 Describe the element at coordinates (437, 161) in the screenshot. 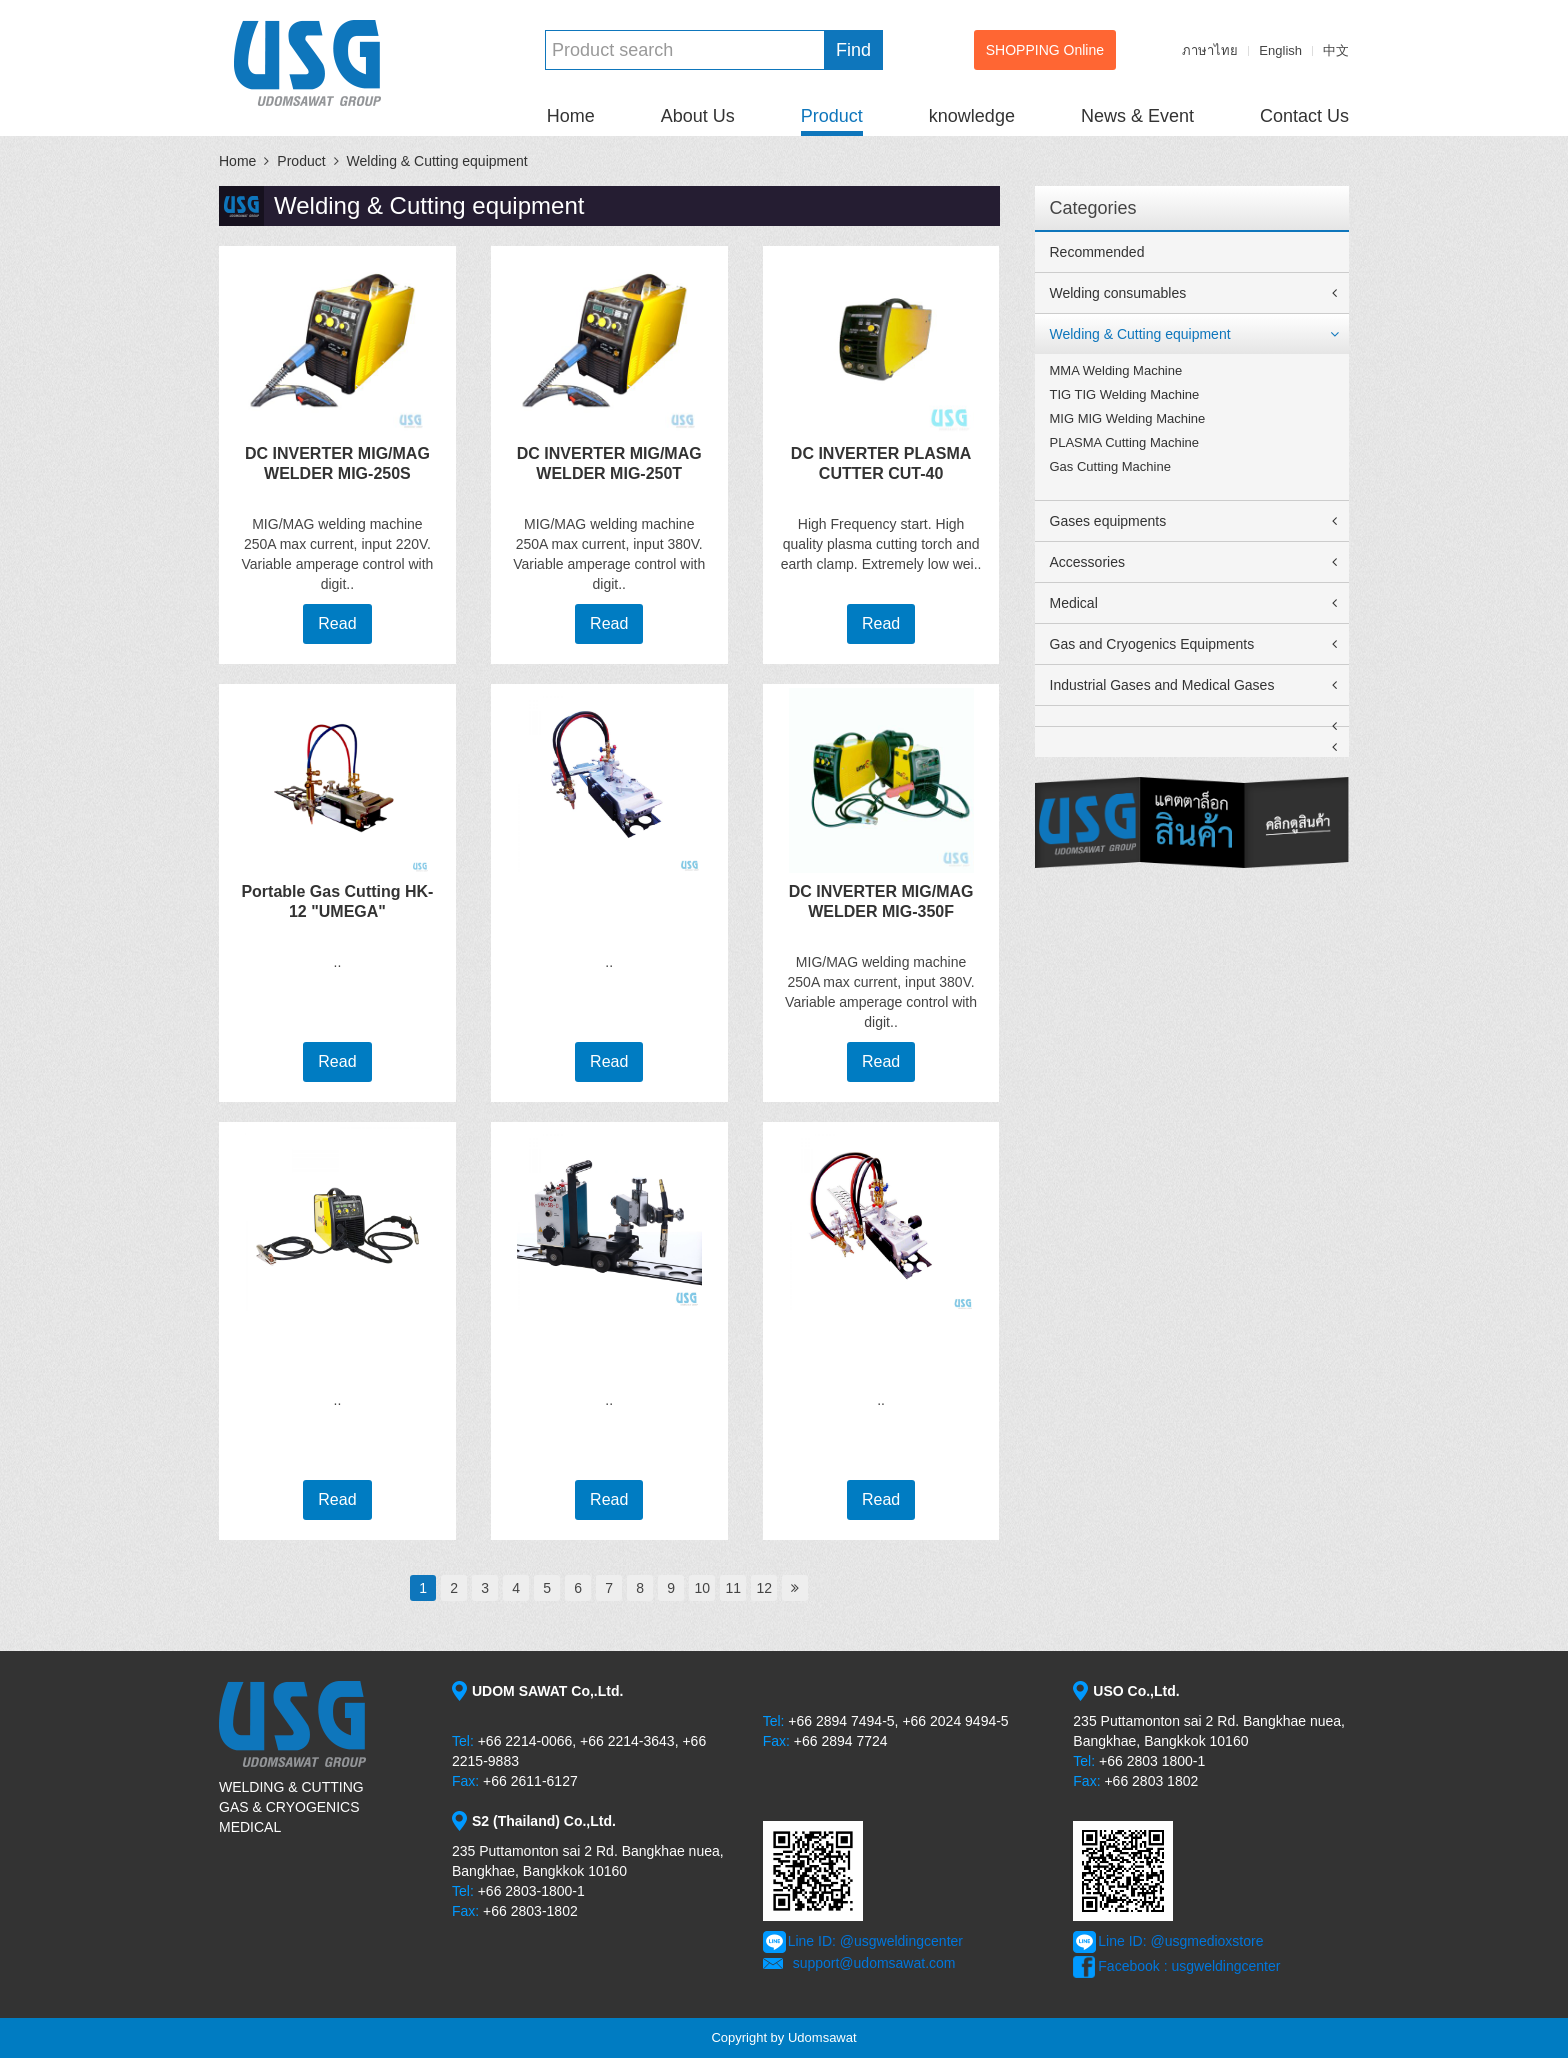

I see `Welding & Cutting equipment` at that location.